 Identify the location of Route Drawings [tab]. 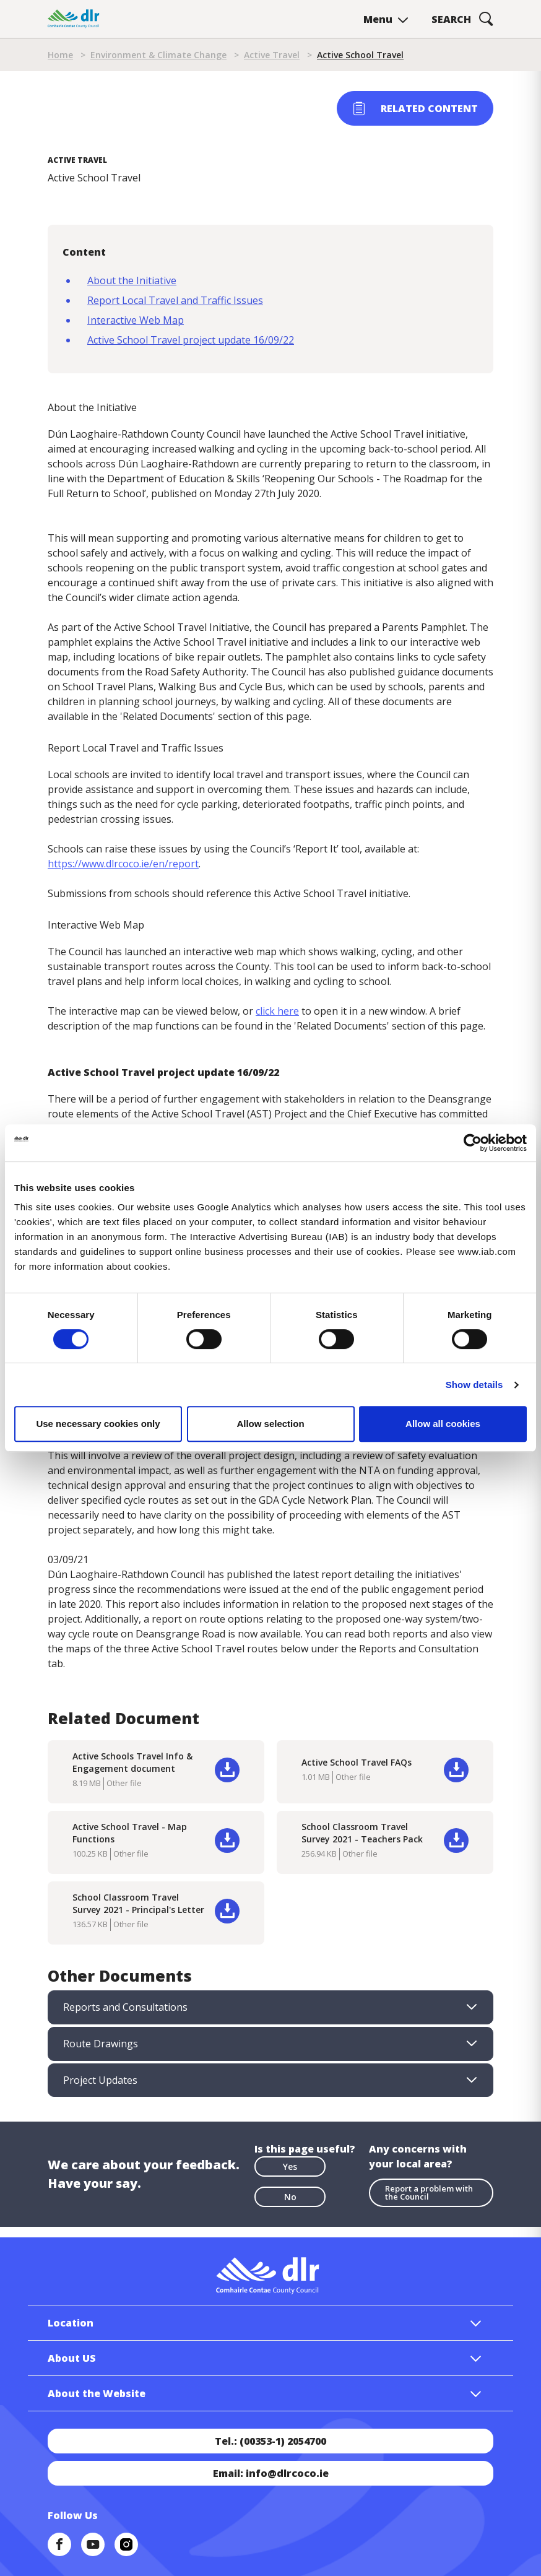
(100, 2043).